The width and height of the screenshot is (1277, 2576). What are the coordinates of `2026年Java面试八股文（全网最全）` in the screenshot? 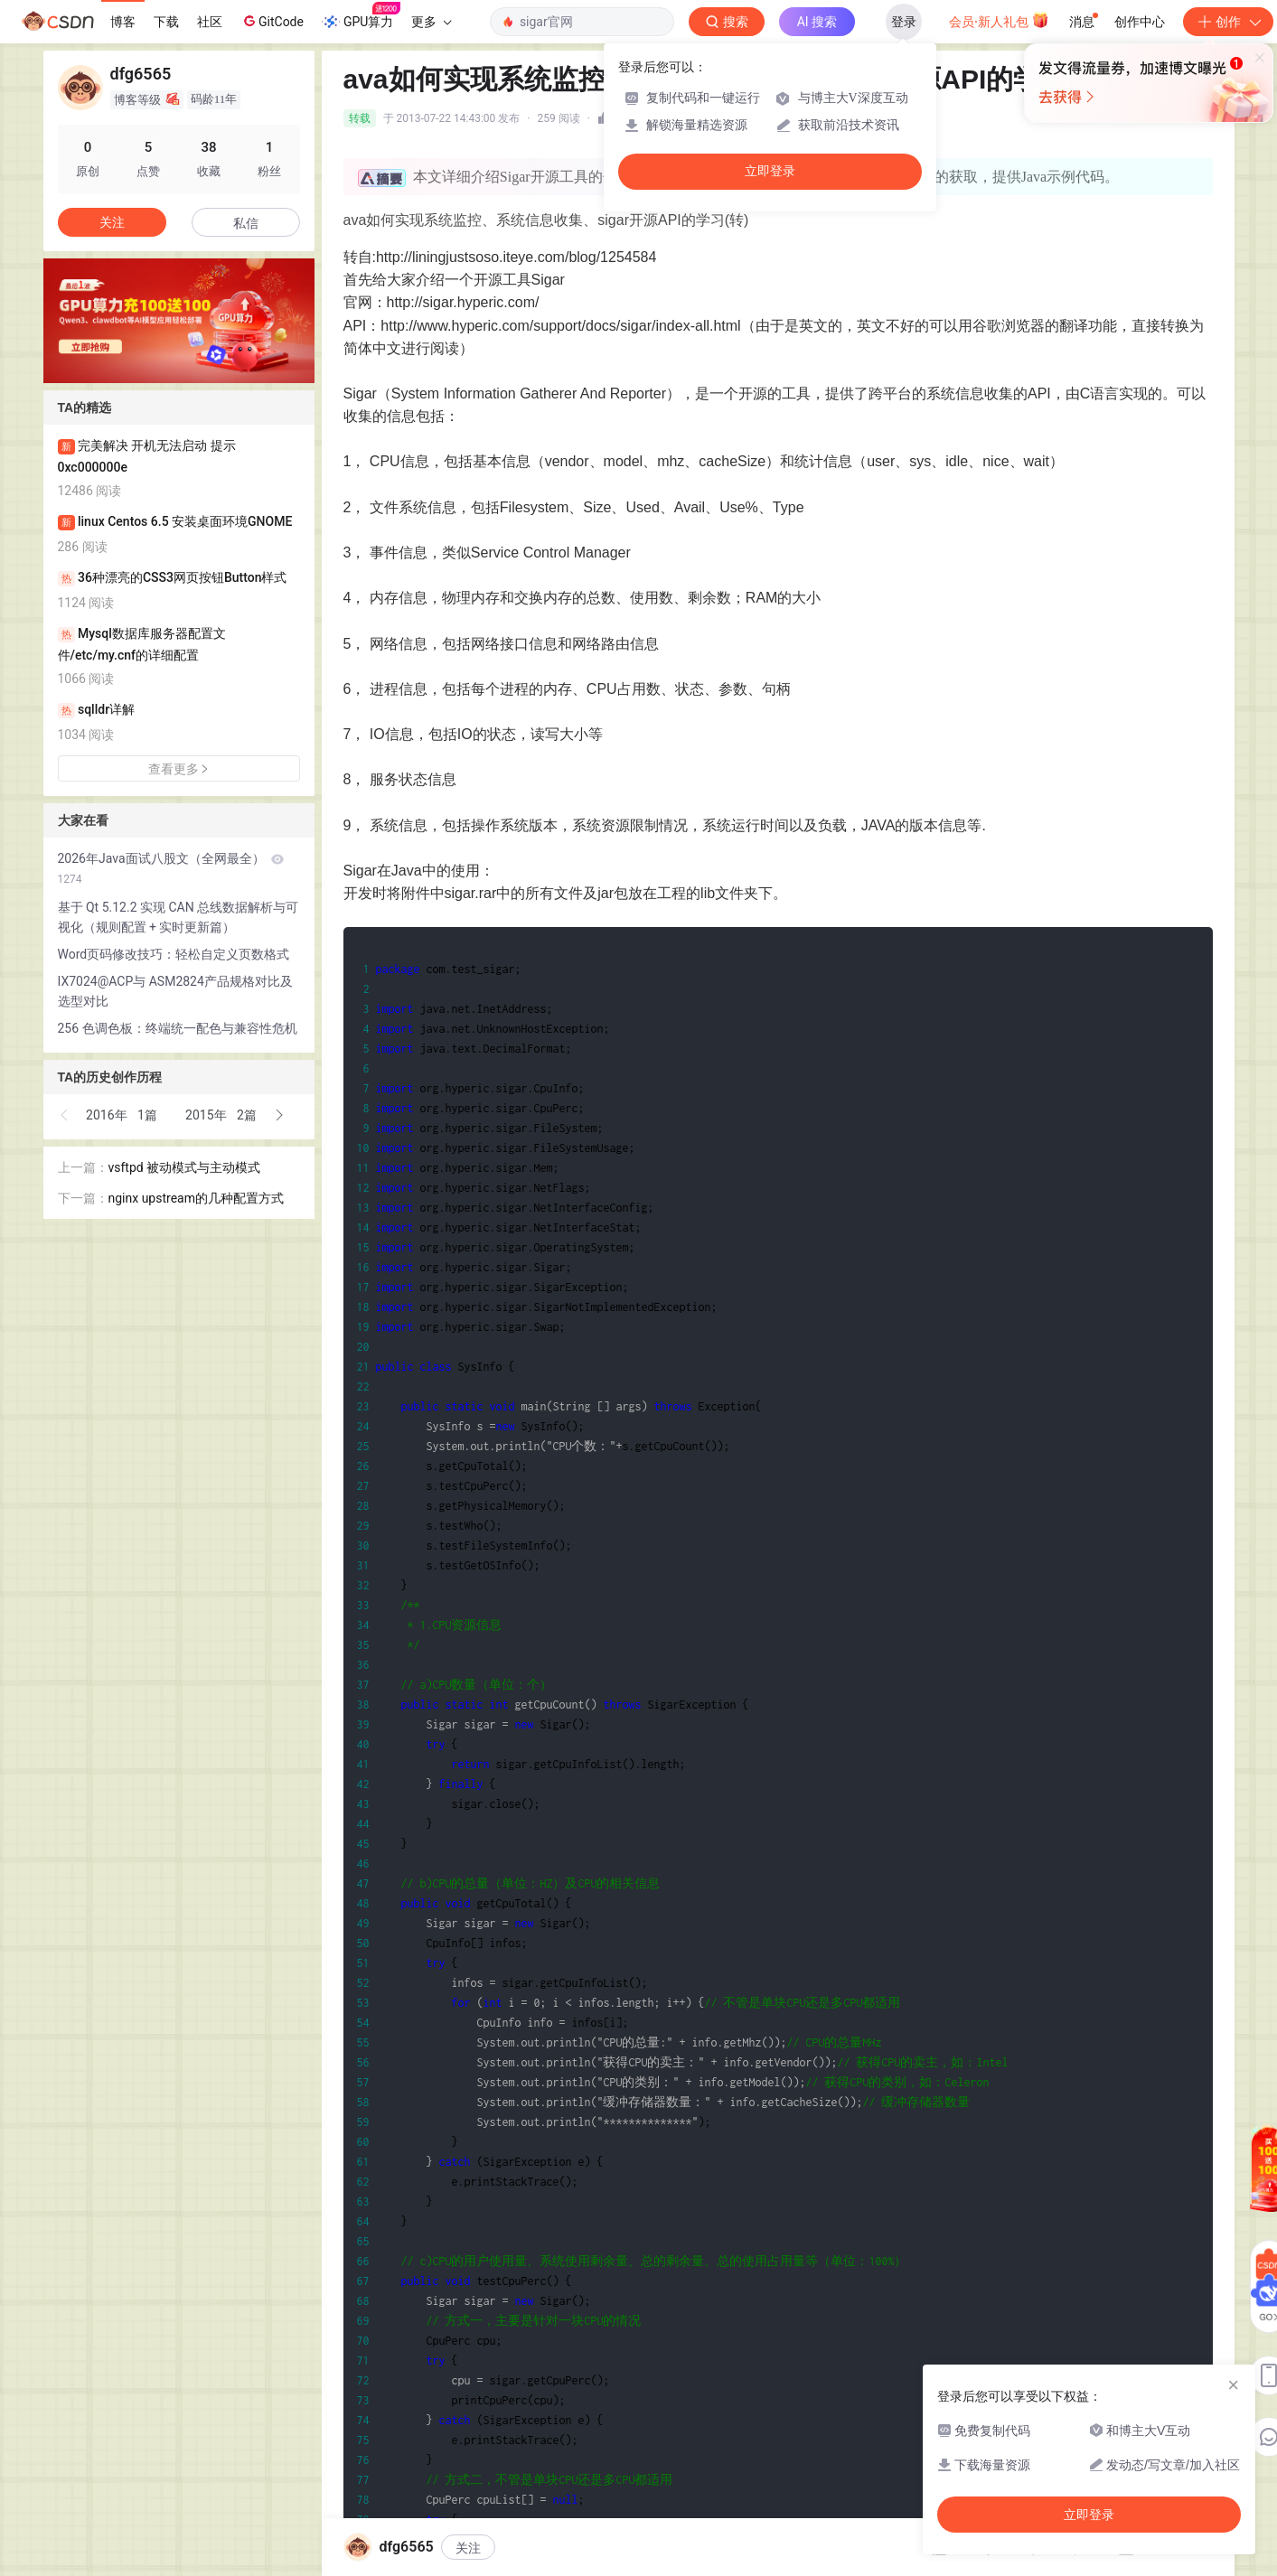 It's located at (171, 868).